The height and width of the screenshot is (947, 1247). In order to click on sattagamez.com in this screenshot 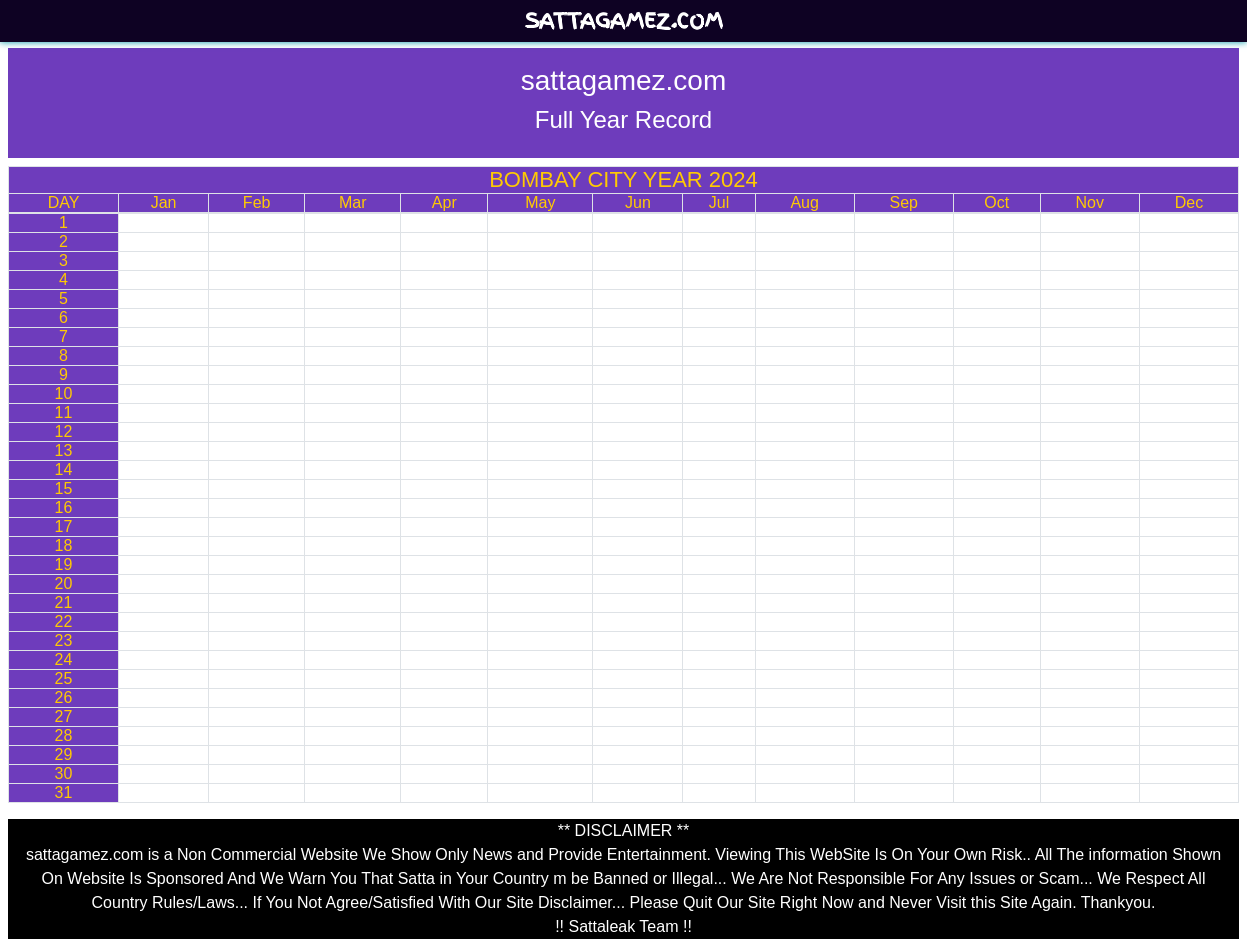, I will do `click(624, 21)`.